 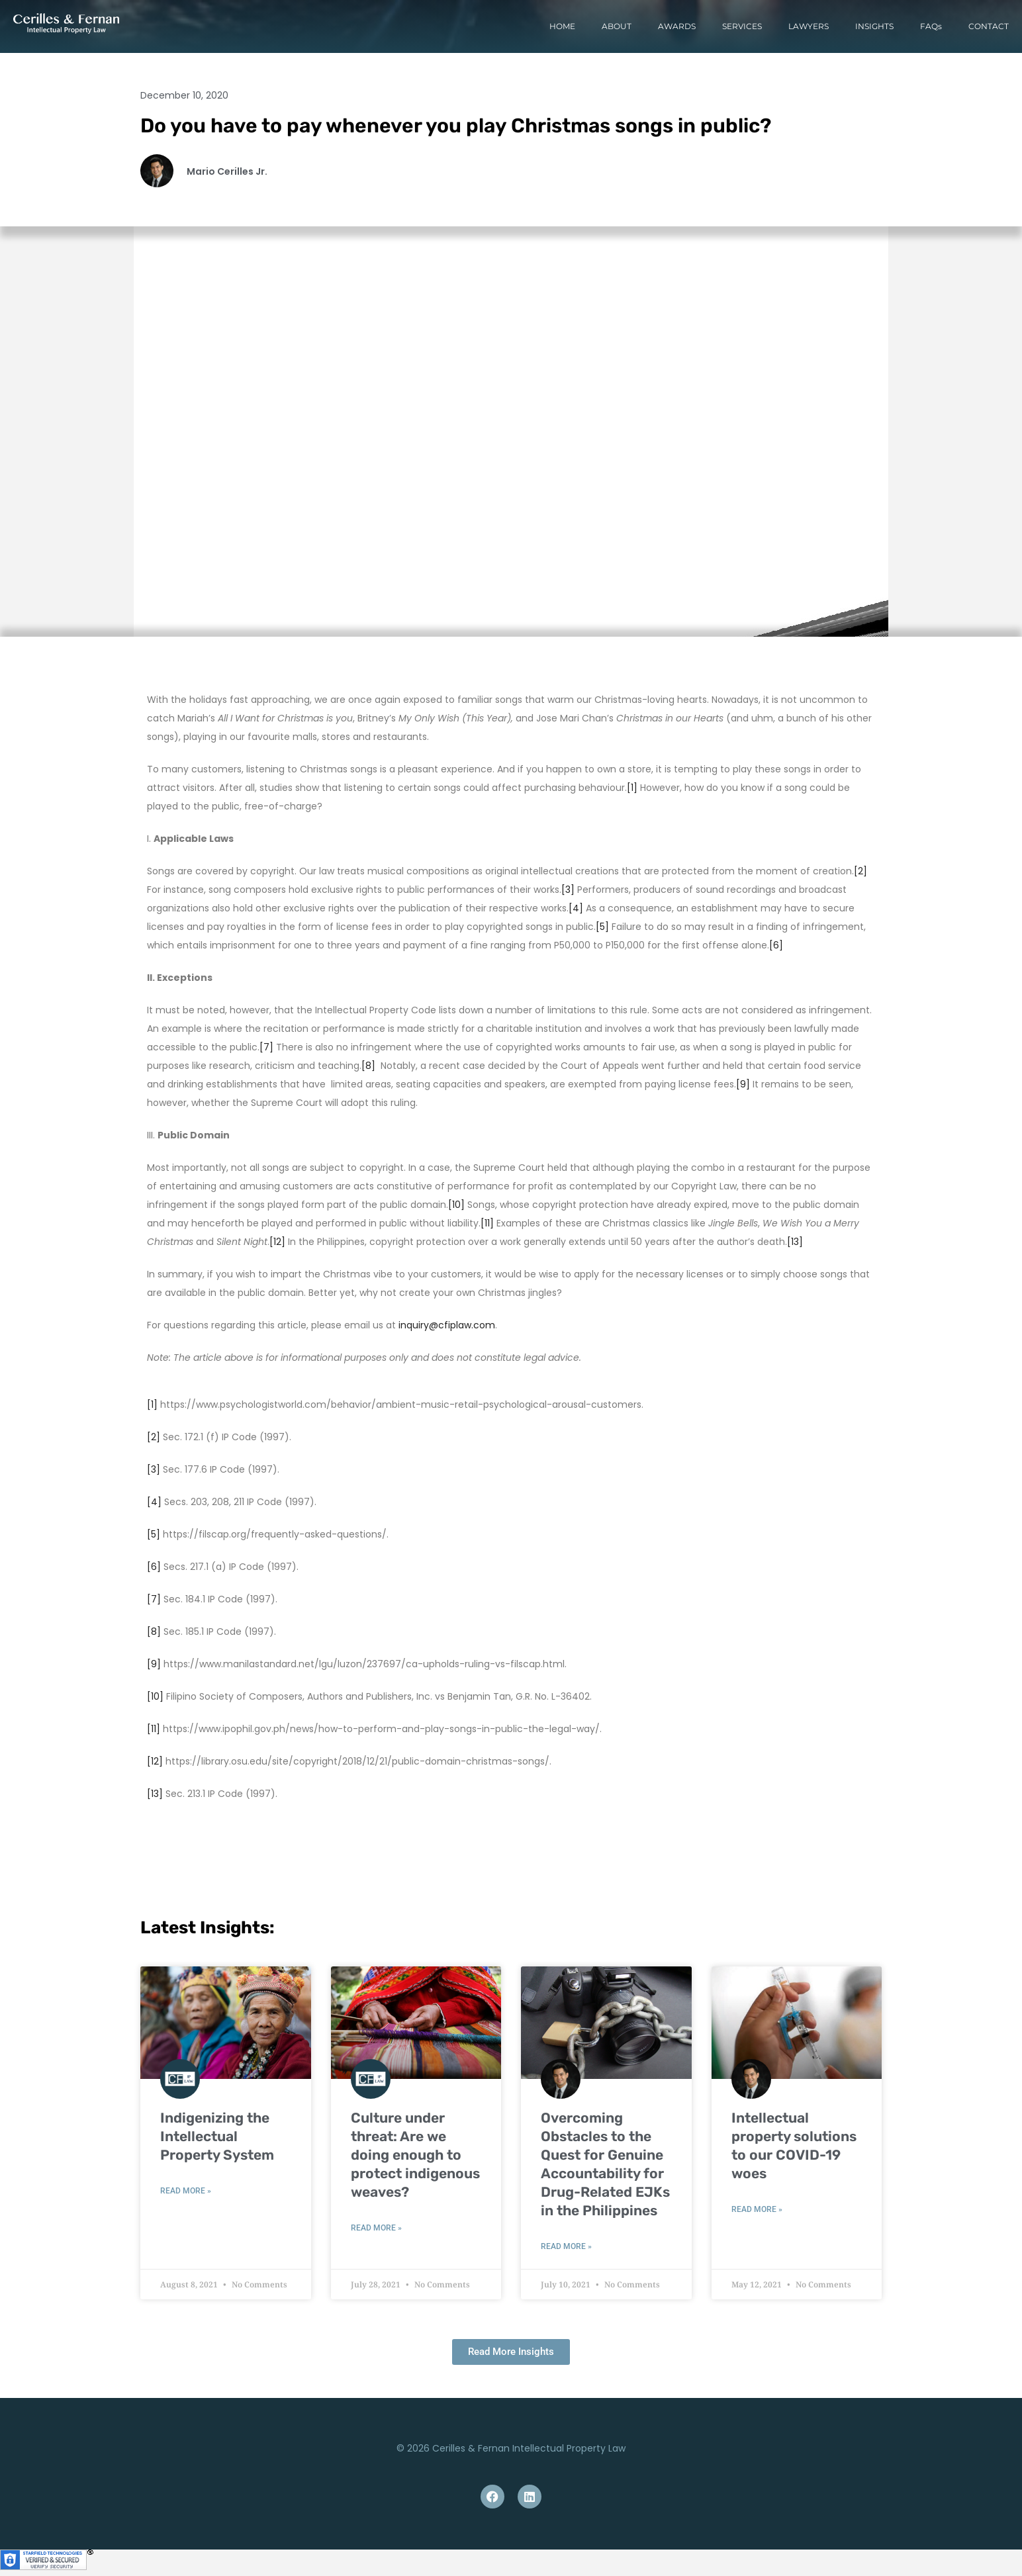 I want to click on inquiry@cfiplaw.com, so click(x=446, y=1325).